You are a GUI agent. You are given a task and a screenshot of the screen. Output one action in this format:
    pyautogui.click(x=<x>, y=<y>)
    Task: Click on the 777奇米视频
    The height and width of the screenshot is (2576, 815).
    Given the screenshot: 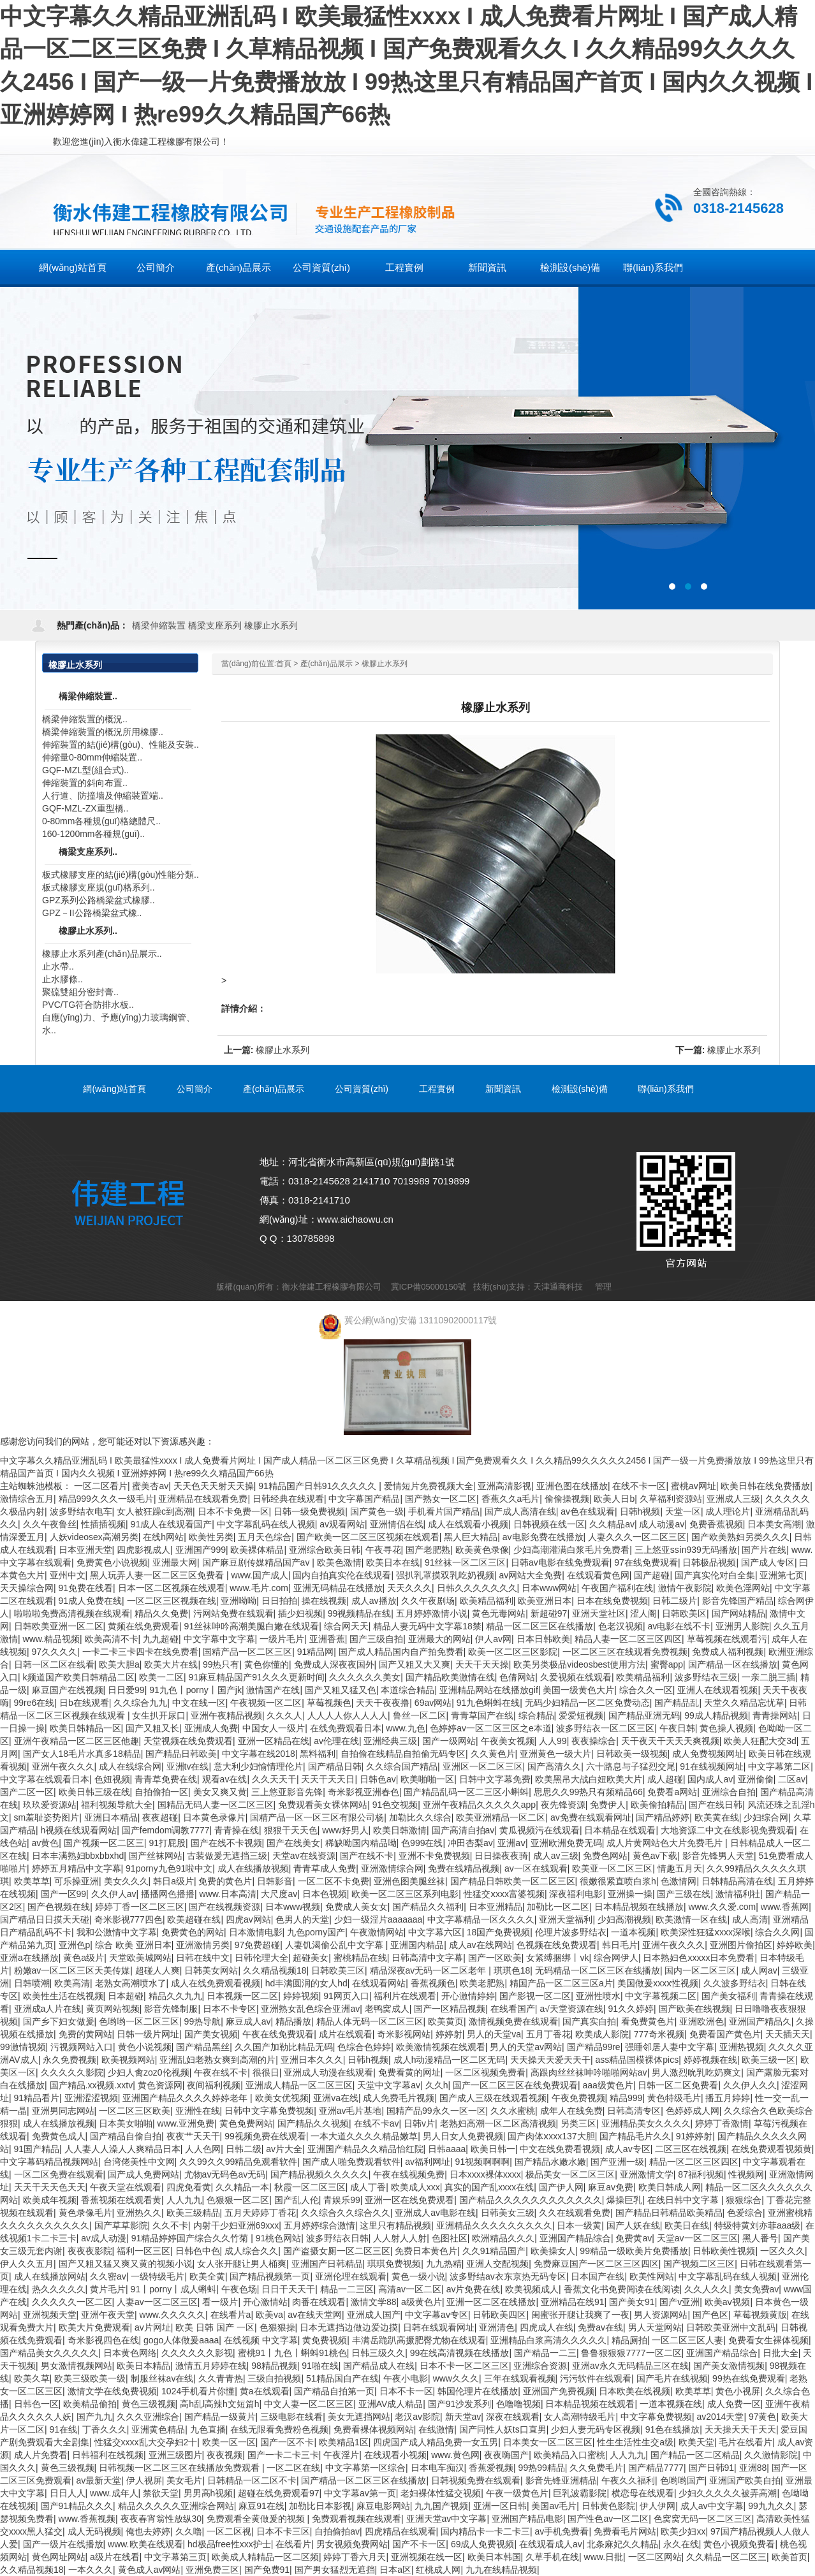 What is the action you would take?
    pyautogui.click(x=659, y=2034)
    